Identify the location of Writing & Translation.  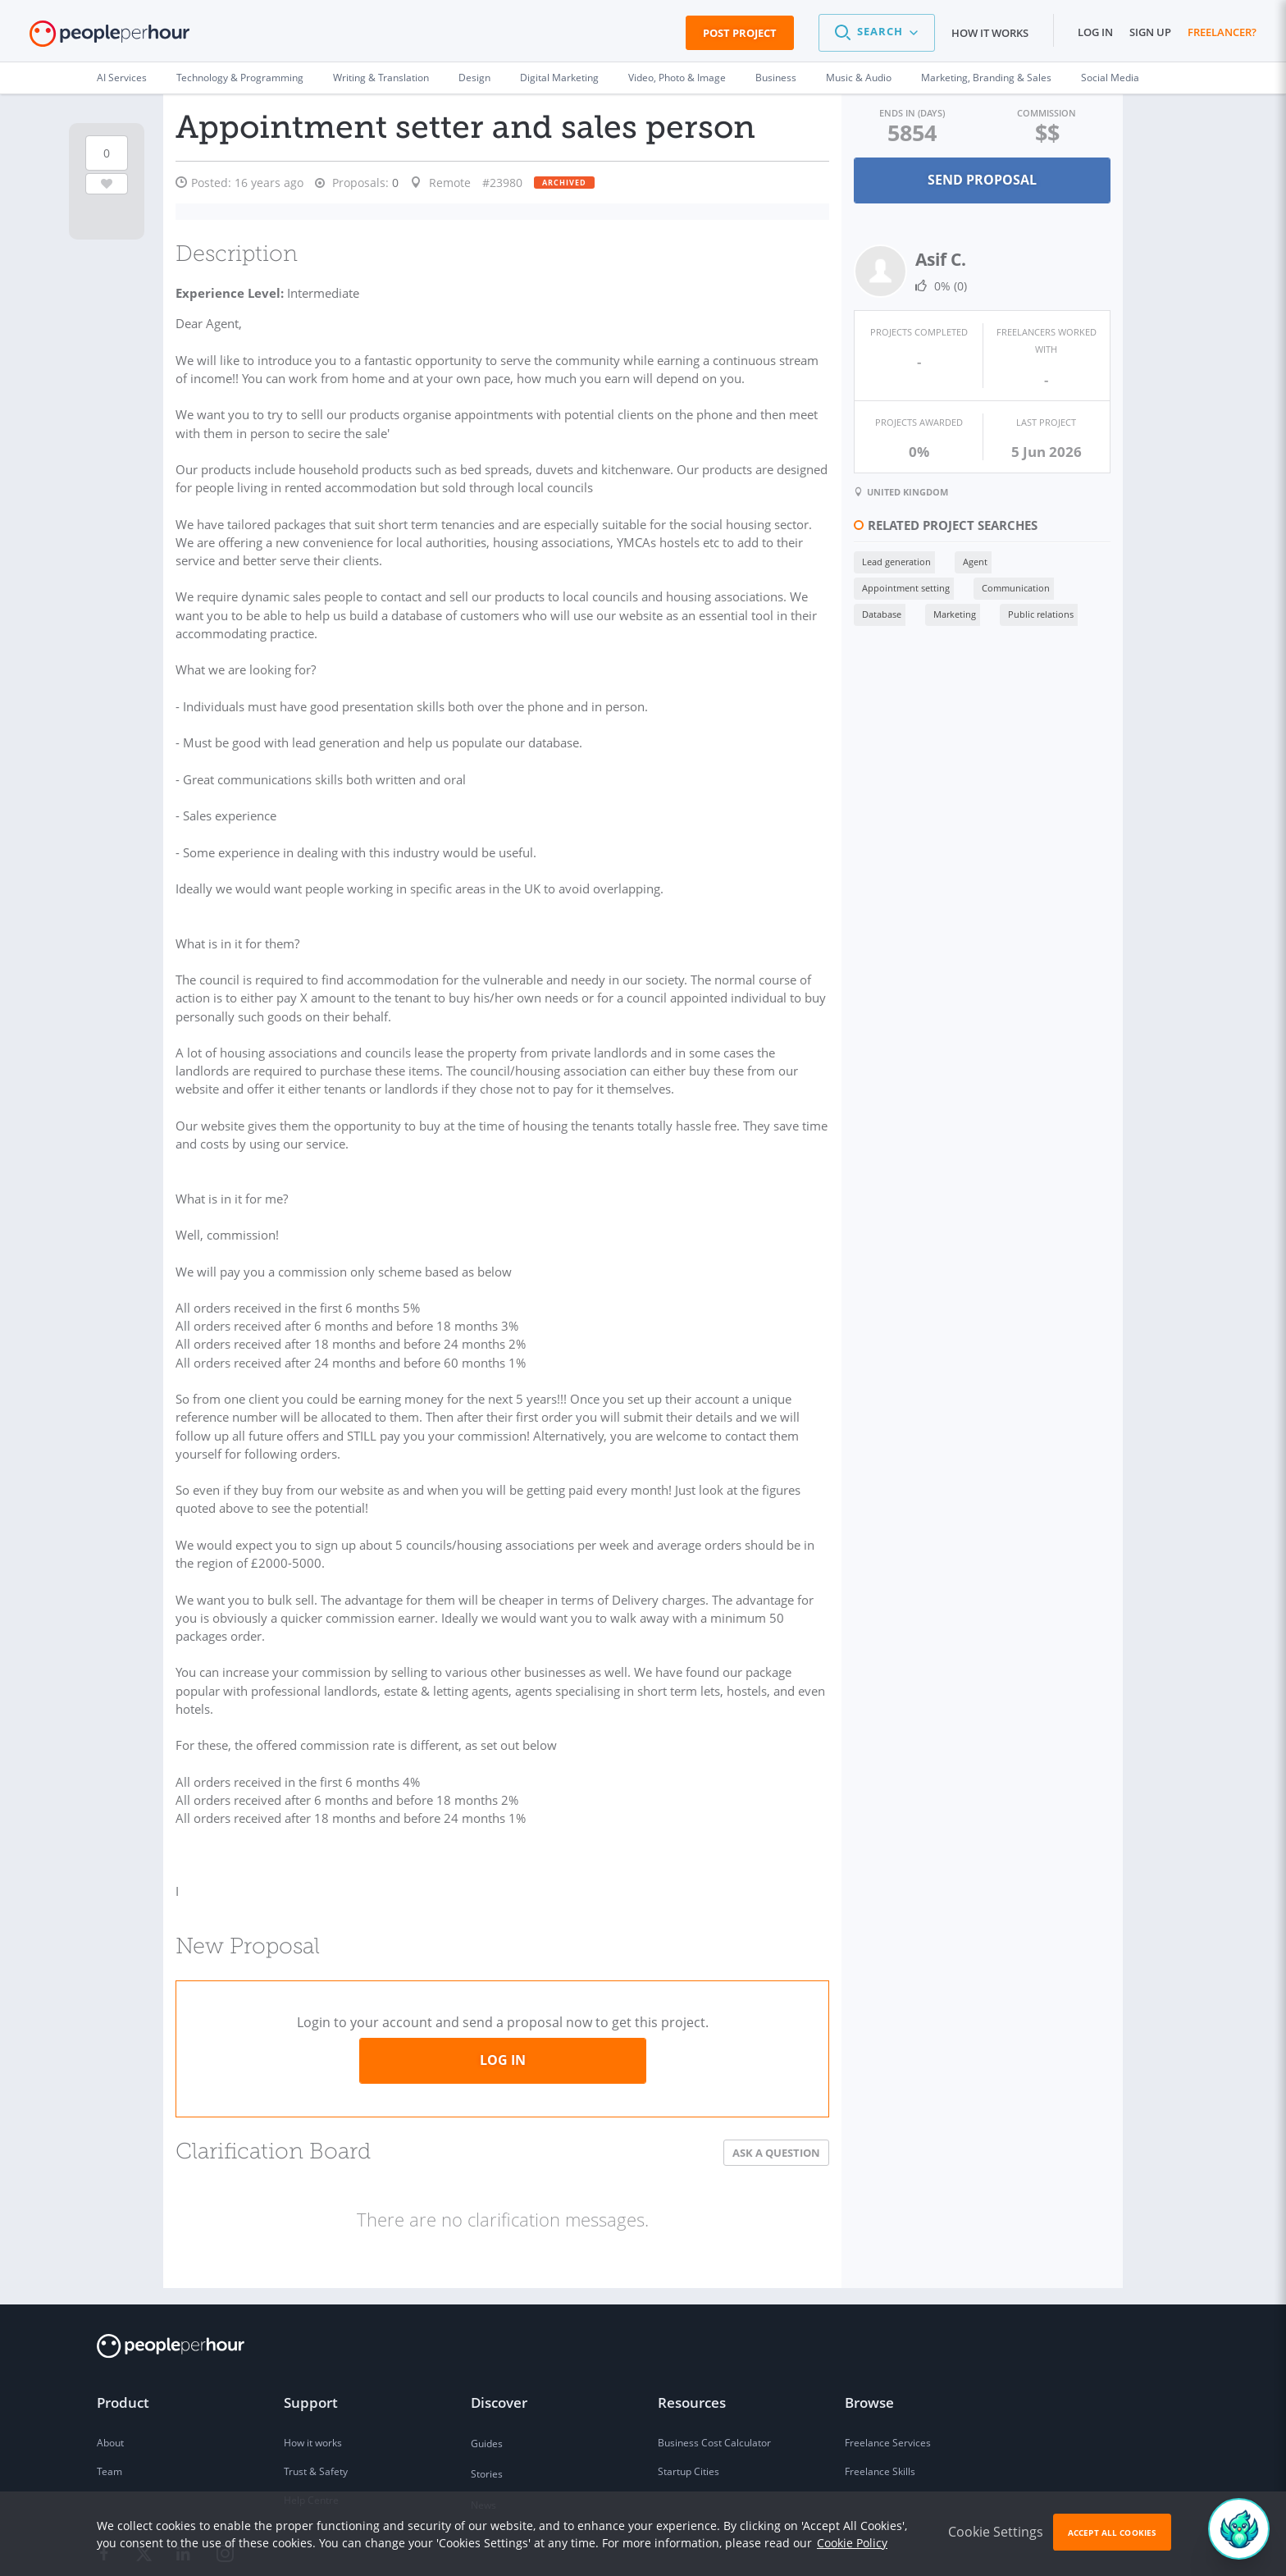
(381, 77).